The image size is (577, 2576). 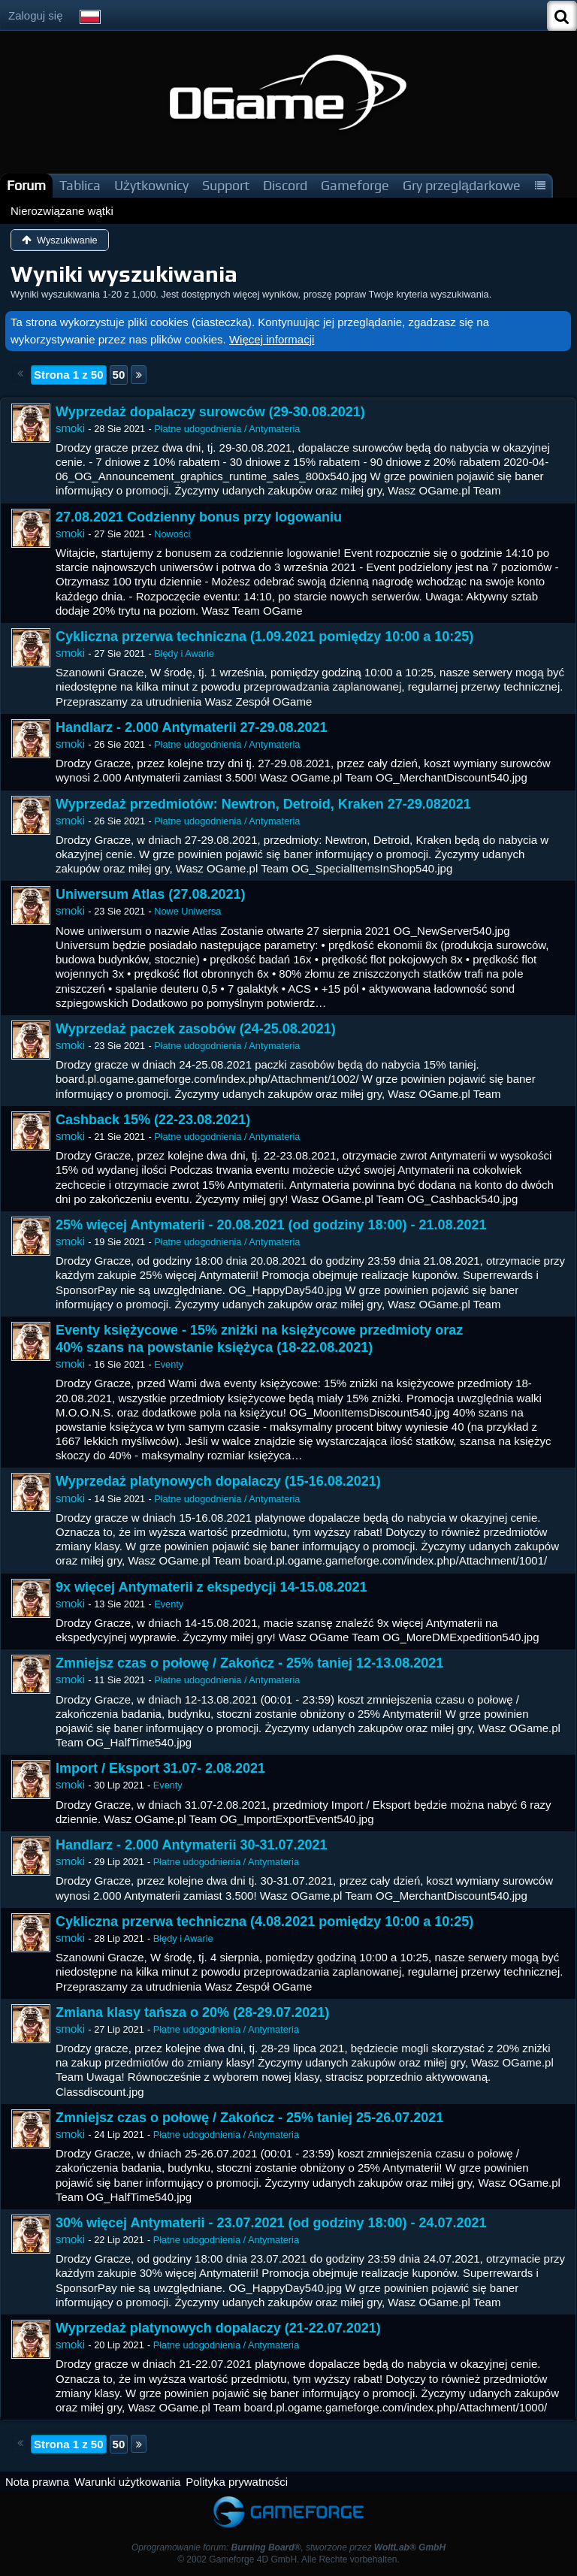 I want to click on Zmniejsz czas o połowę / Zakończ - 25% taniej 25-26.07.2021, so click(x=249, y=2117).